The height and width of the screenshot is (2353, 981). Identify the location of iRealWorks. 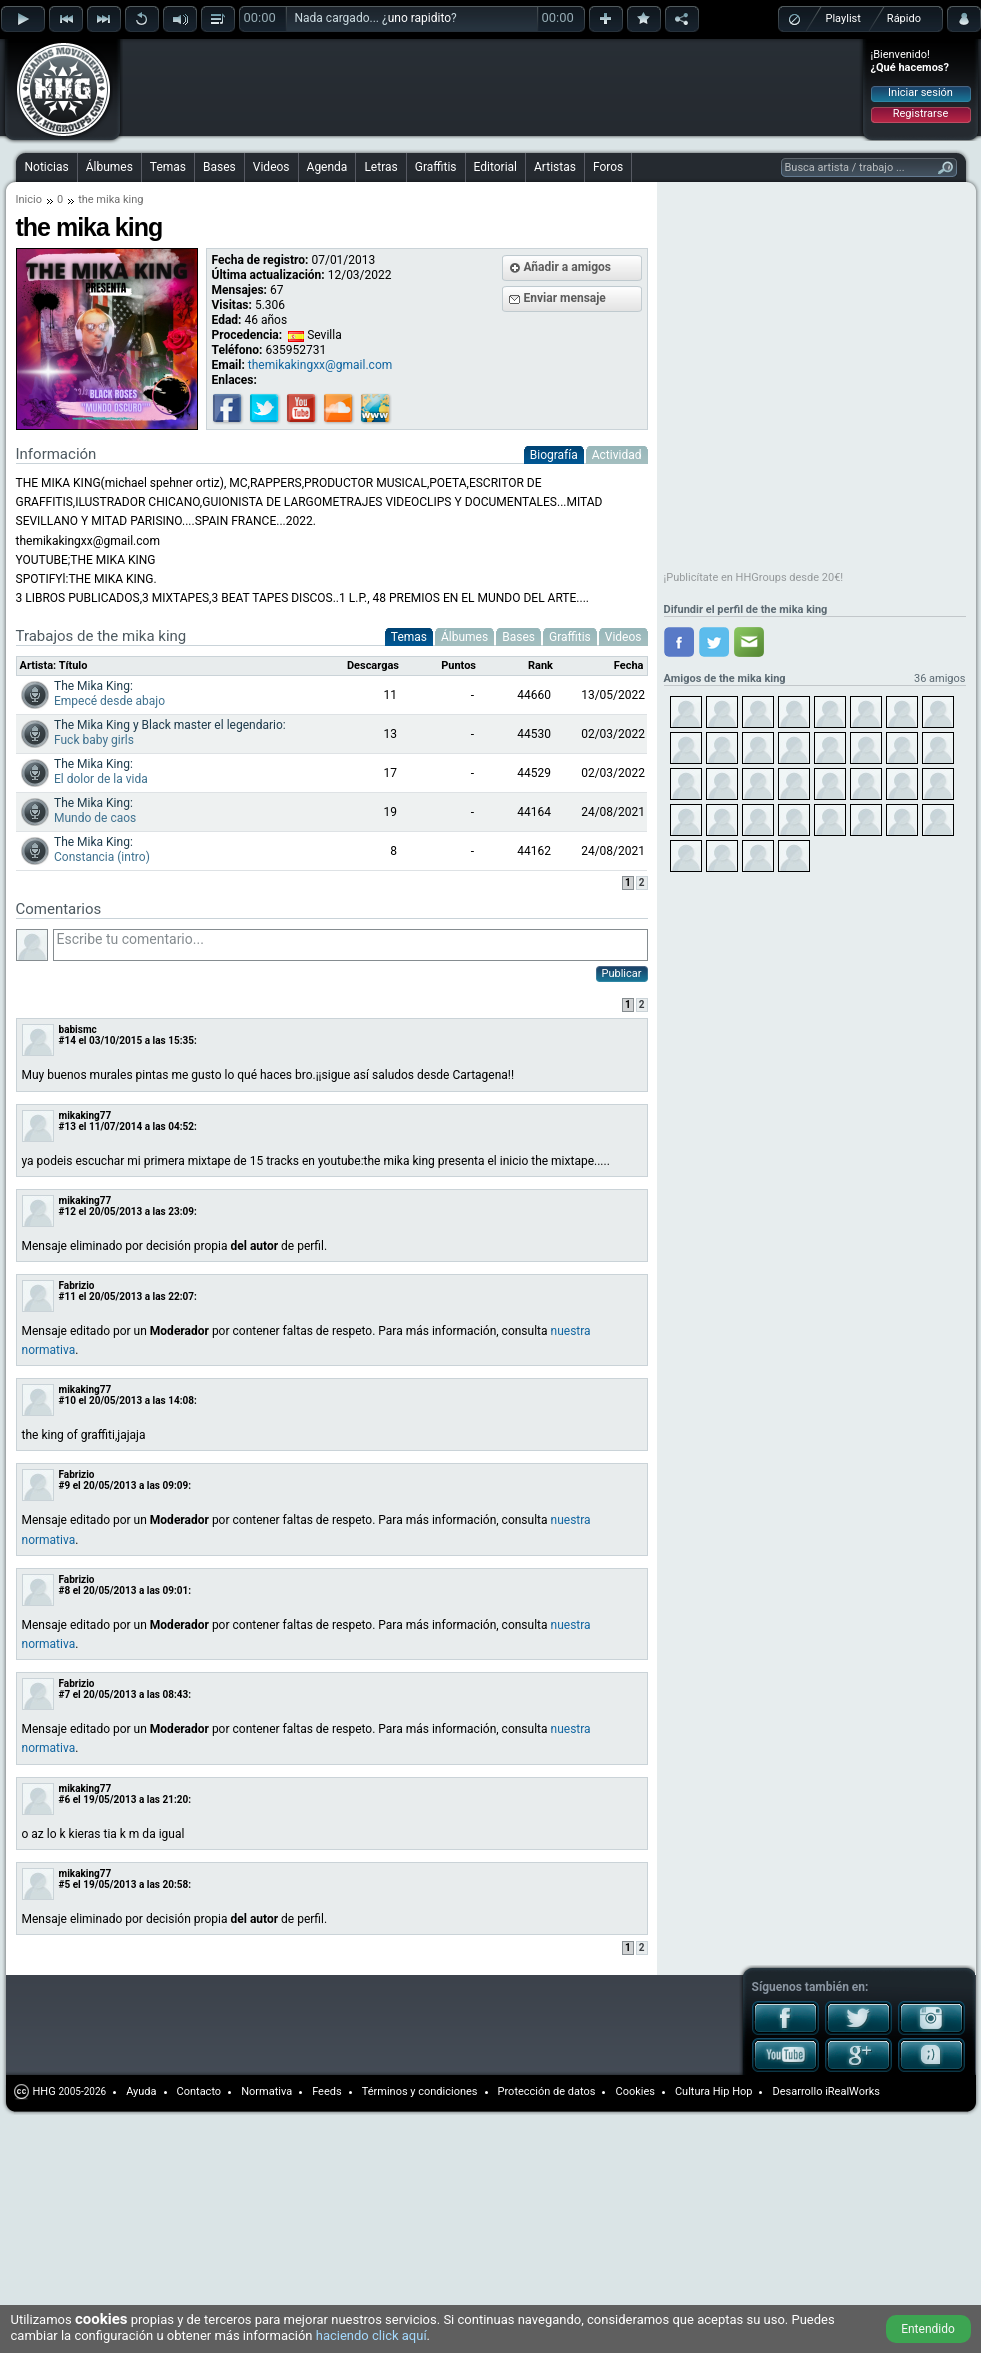
(852, 2091).